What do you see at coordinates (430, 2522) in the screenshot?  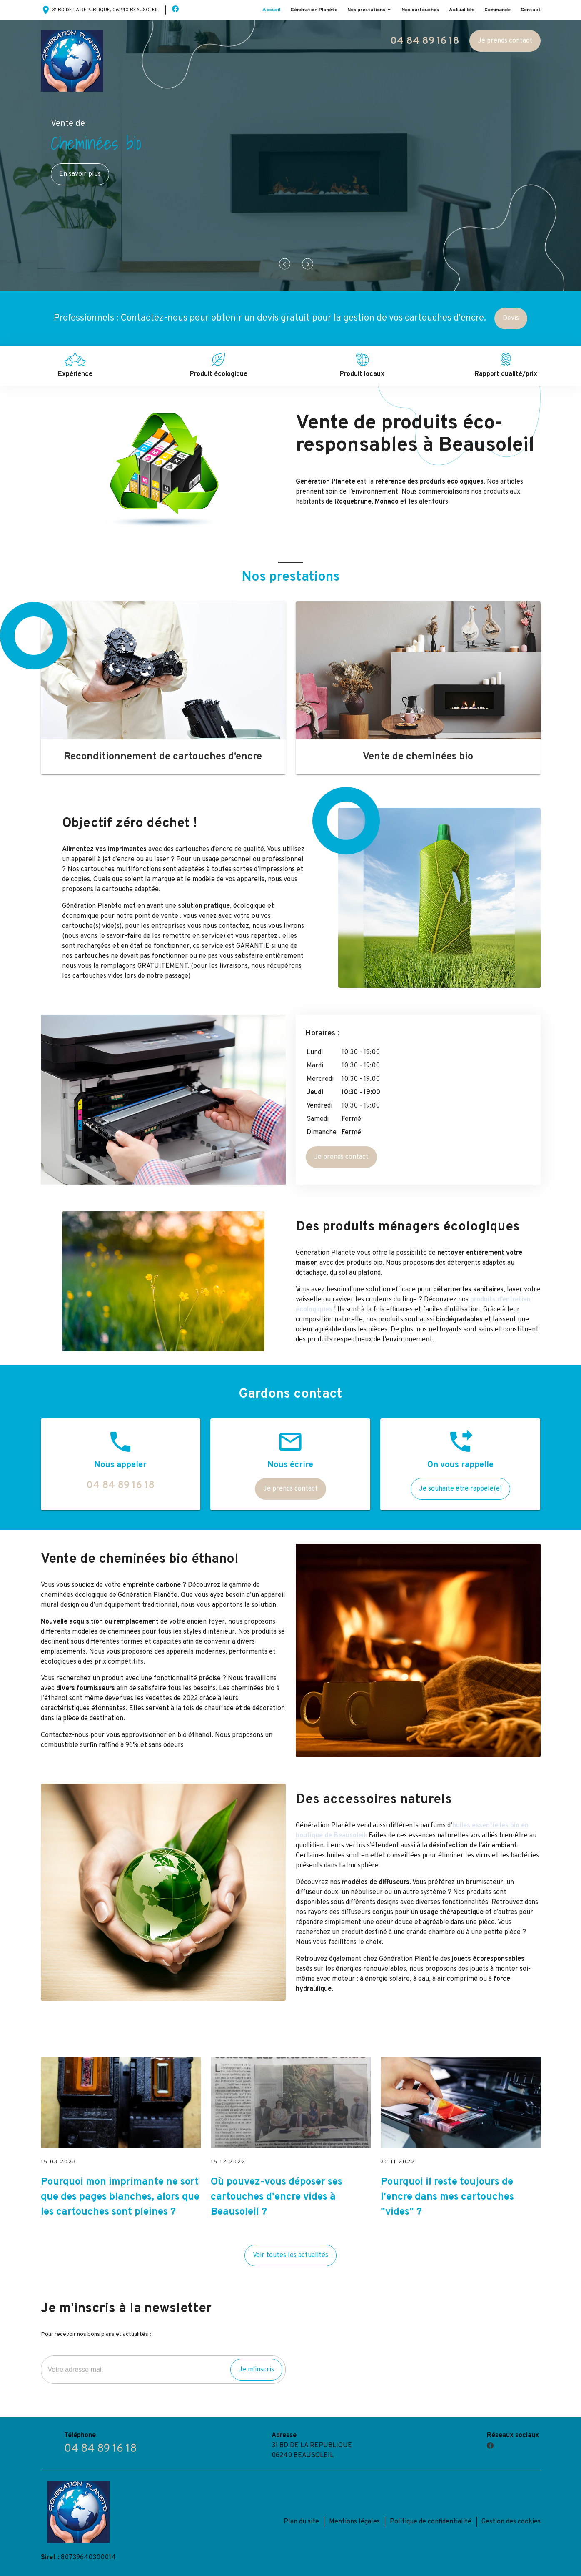 I see `Politique de confidentialité` at bounding box center [430, 2522].